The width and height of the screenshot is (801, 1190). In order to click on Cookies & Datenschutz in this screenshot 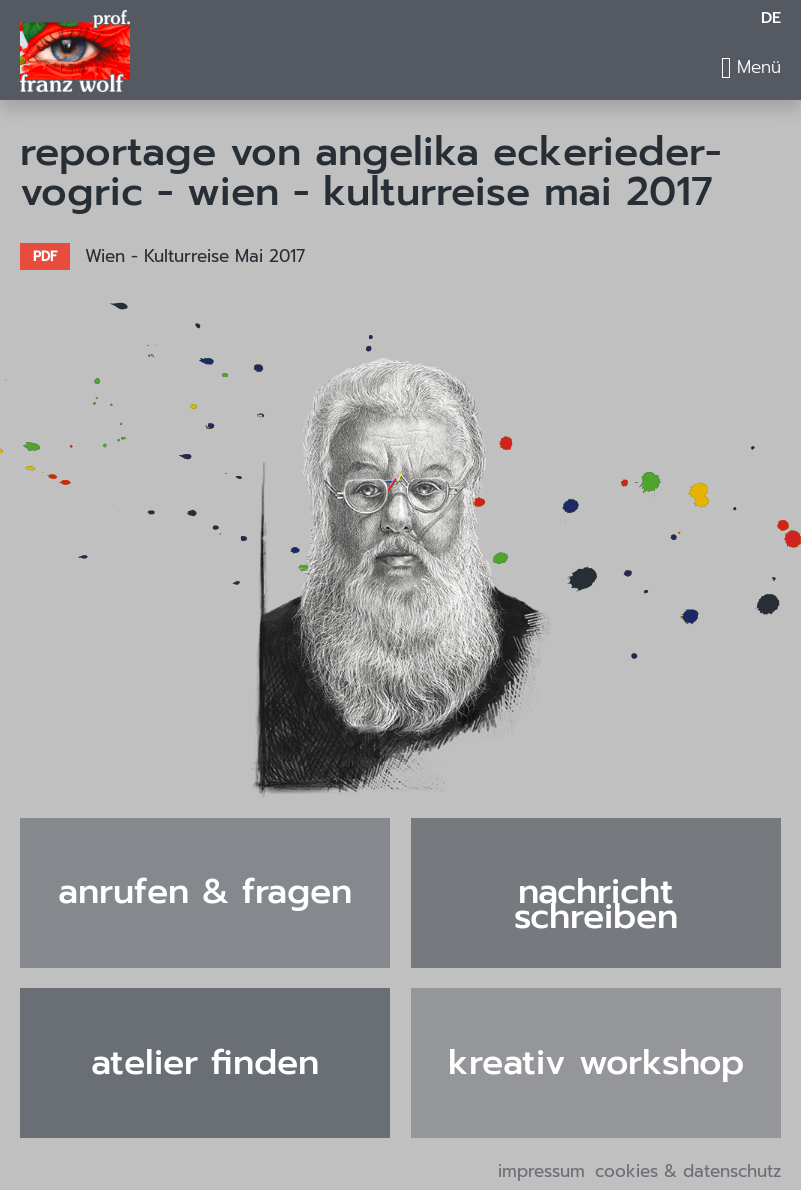, I will do `click(688, 1171)`.